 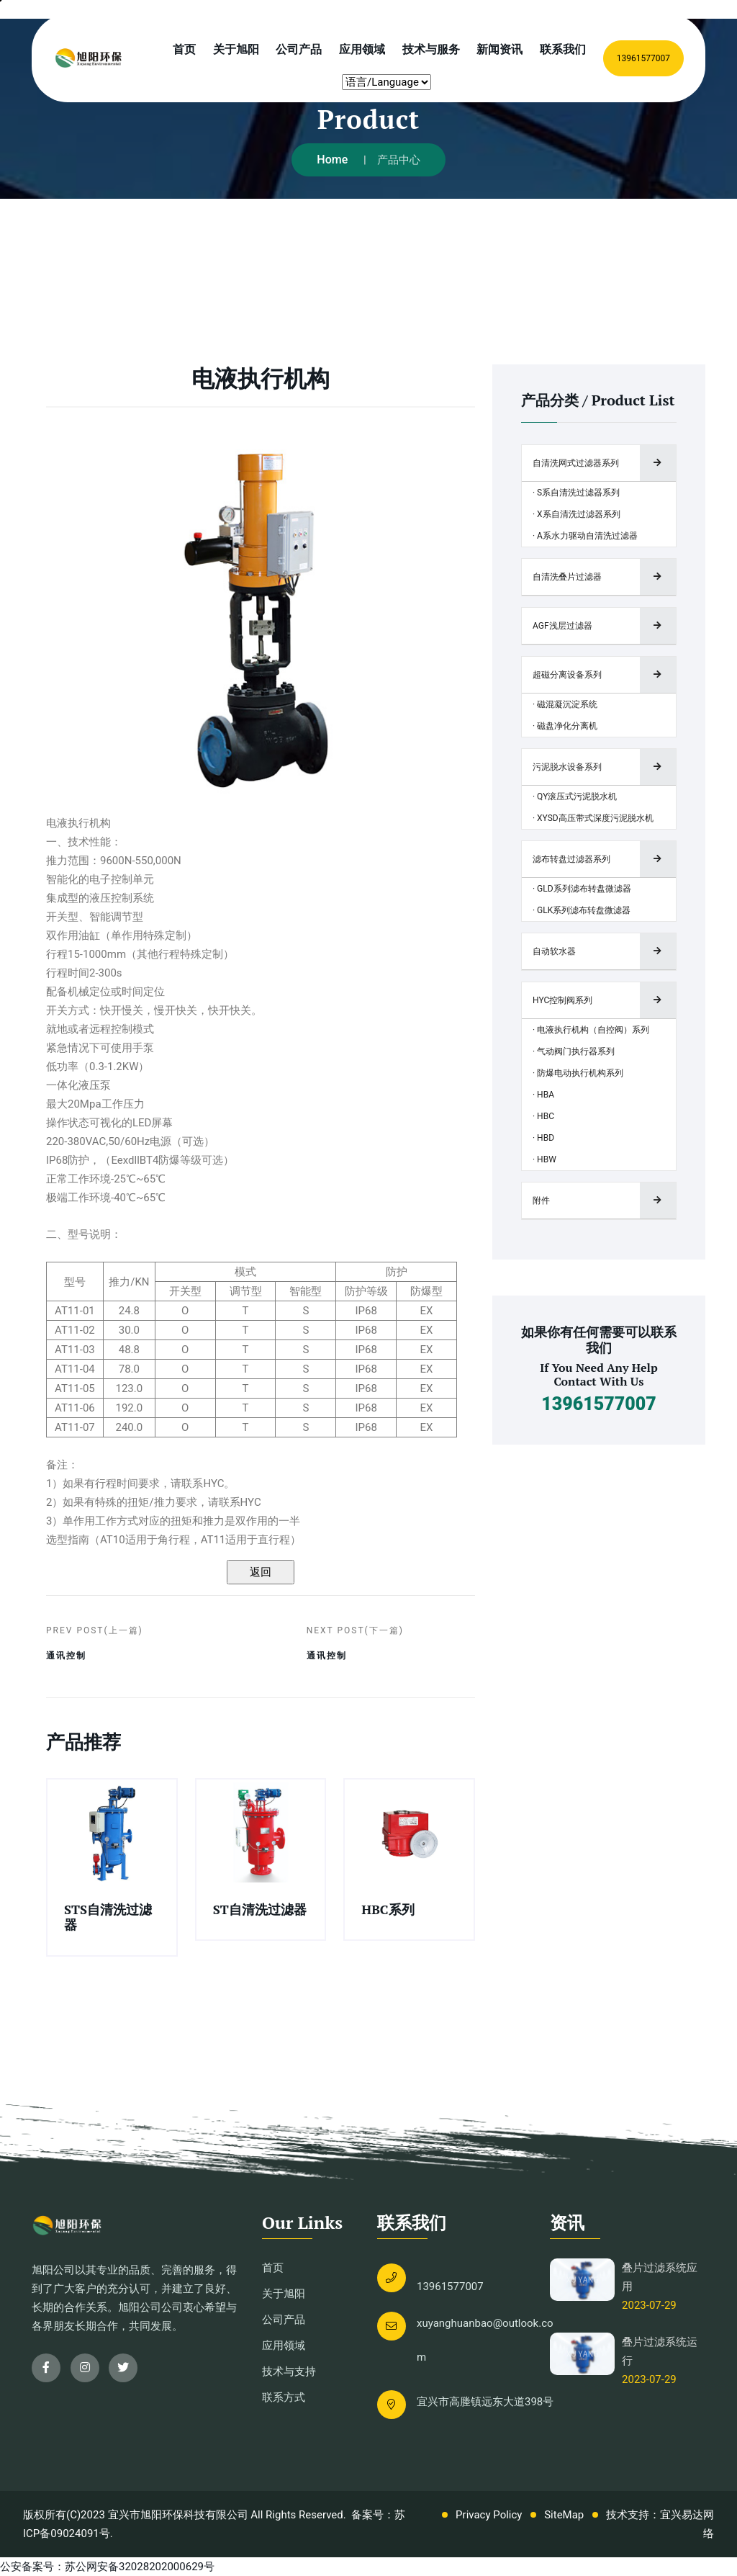 I want to click on · HBA, so click(x=543, y=1095).